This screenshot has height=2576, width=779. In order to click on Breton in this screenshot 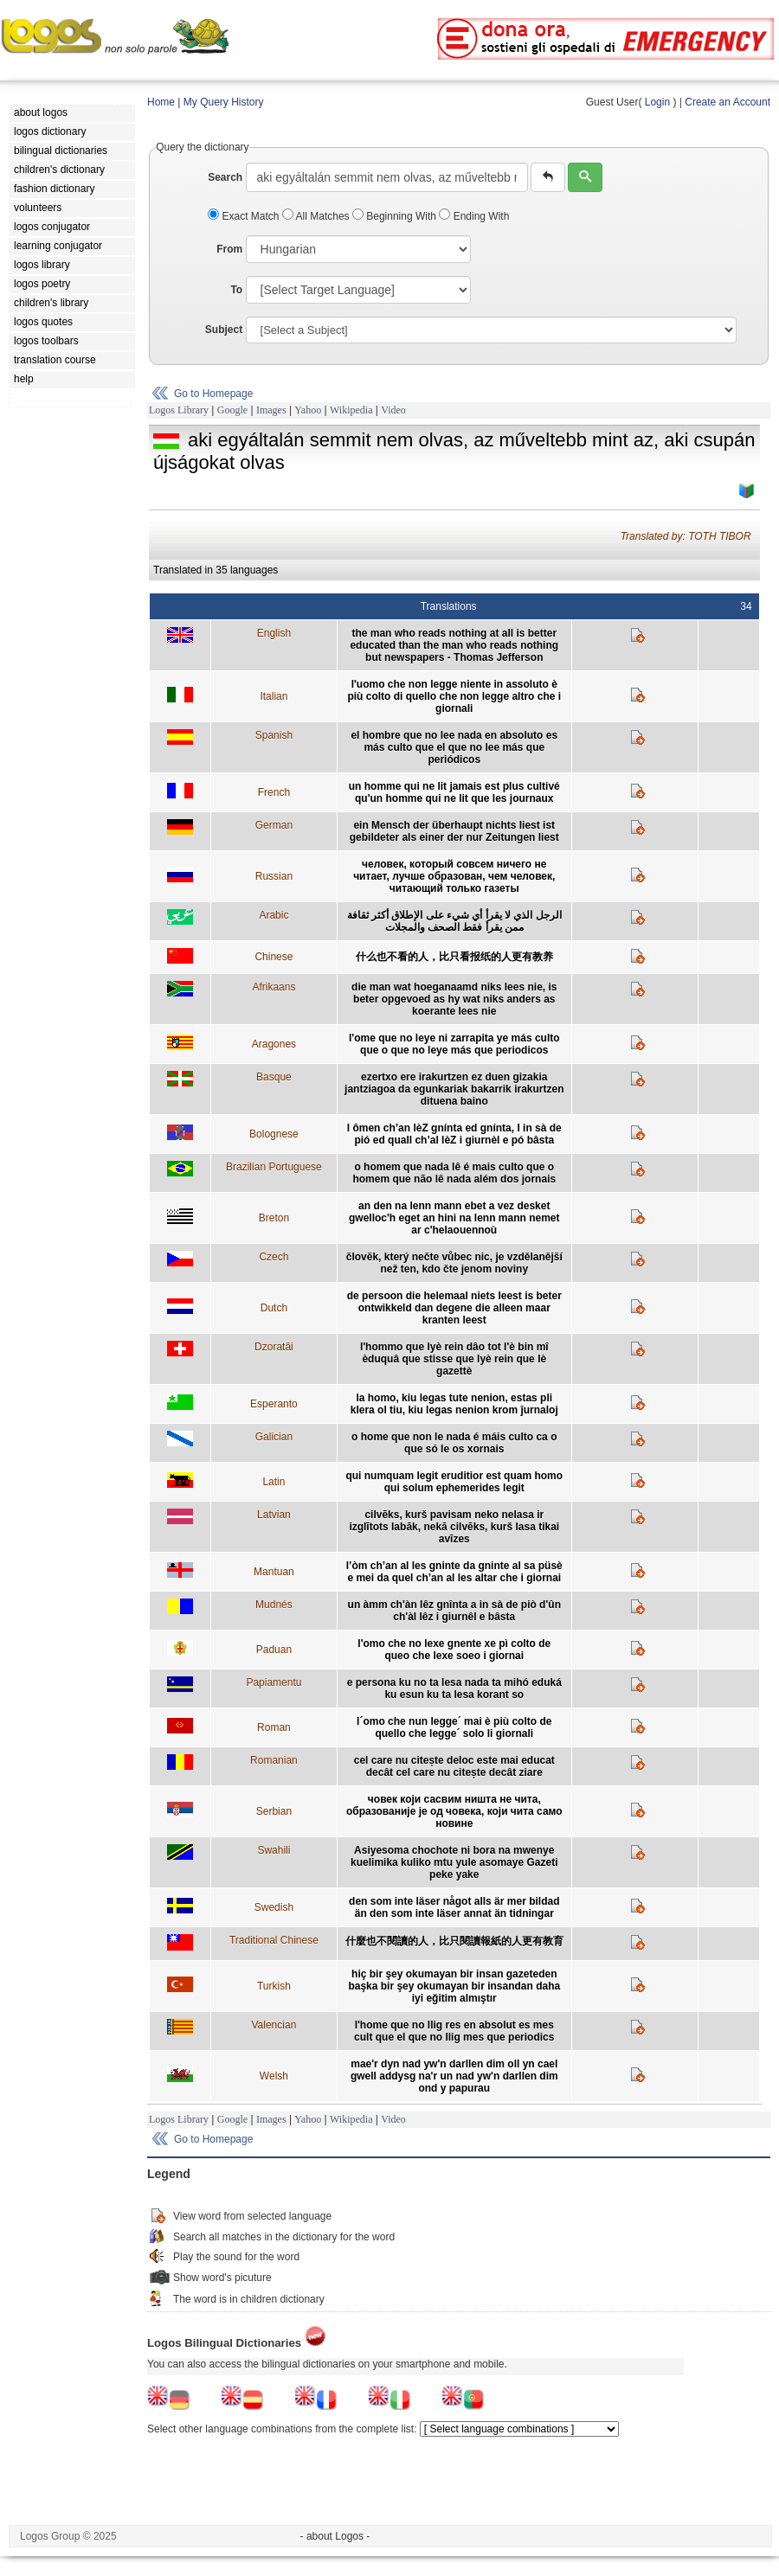, I will do `click(274, 1218)`.